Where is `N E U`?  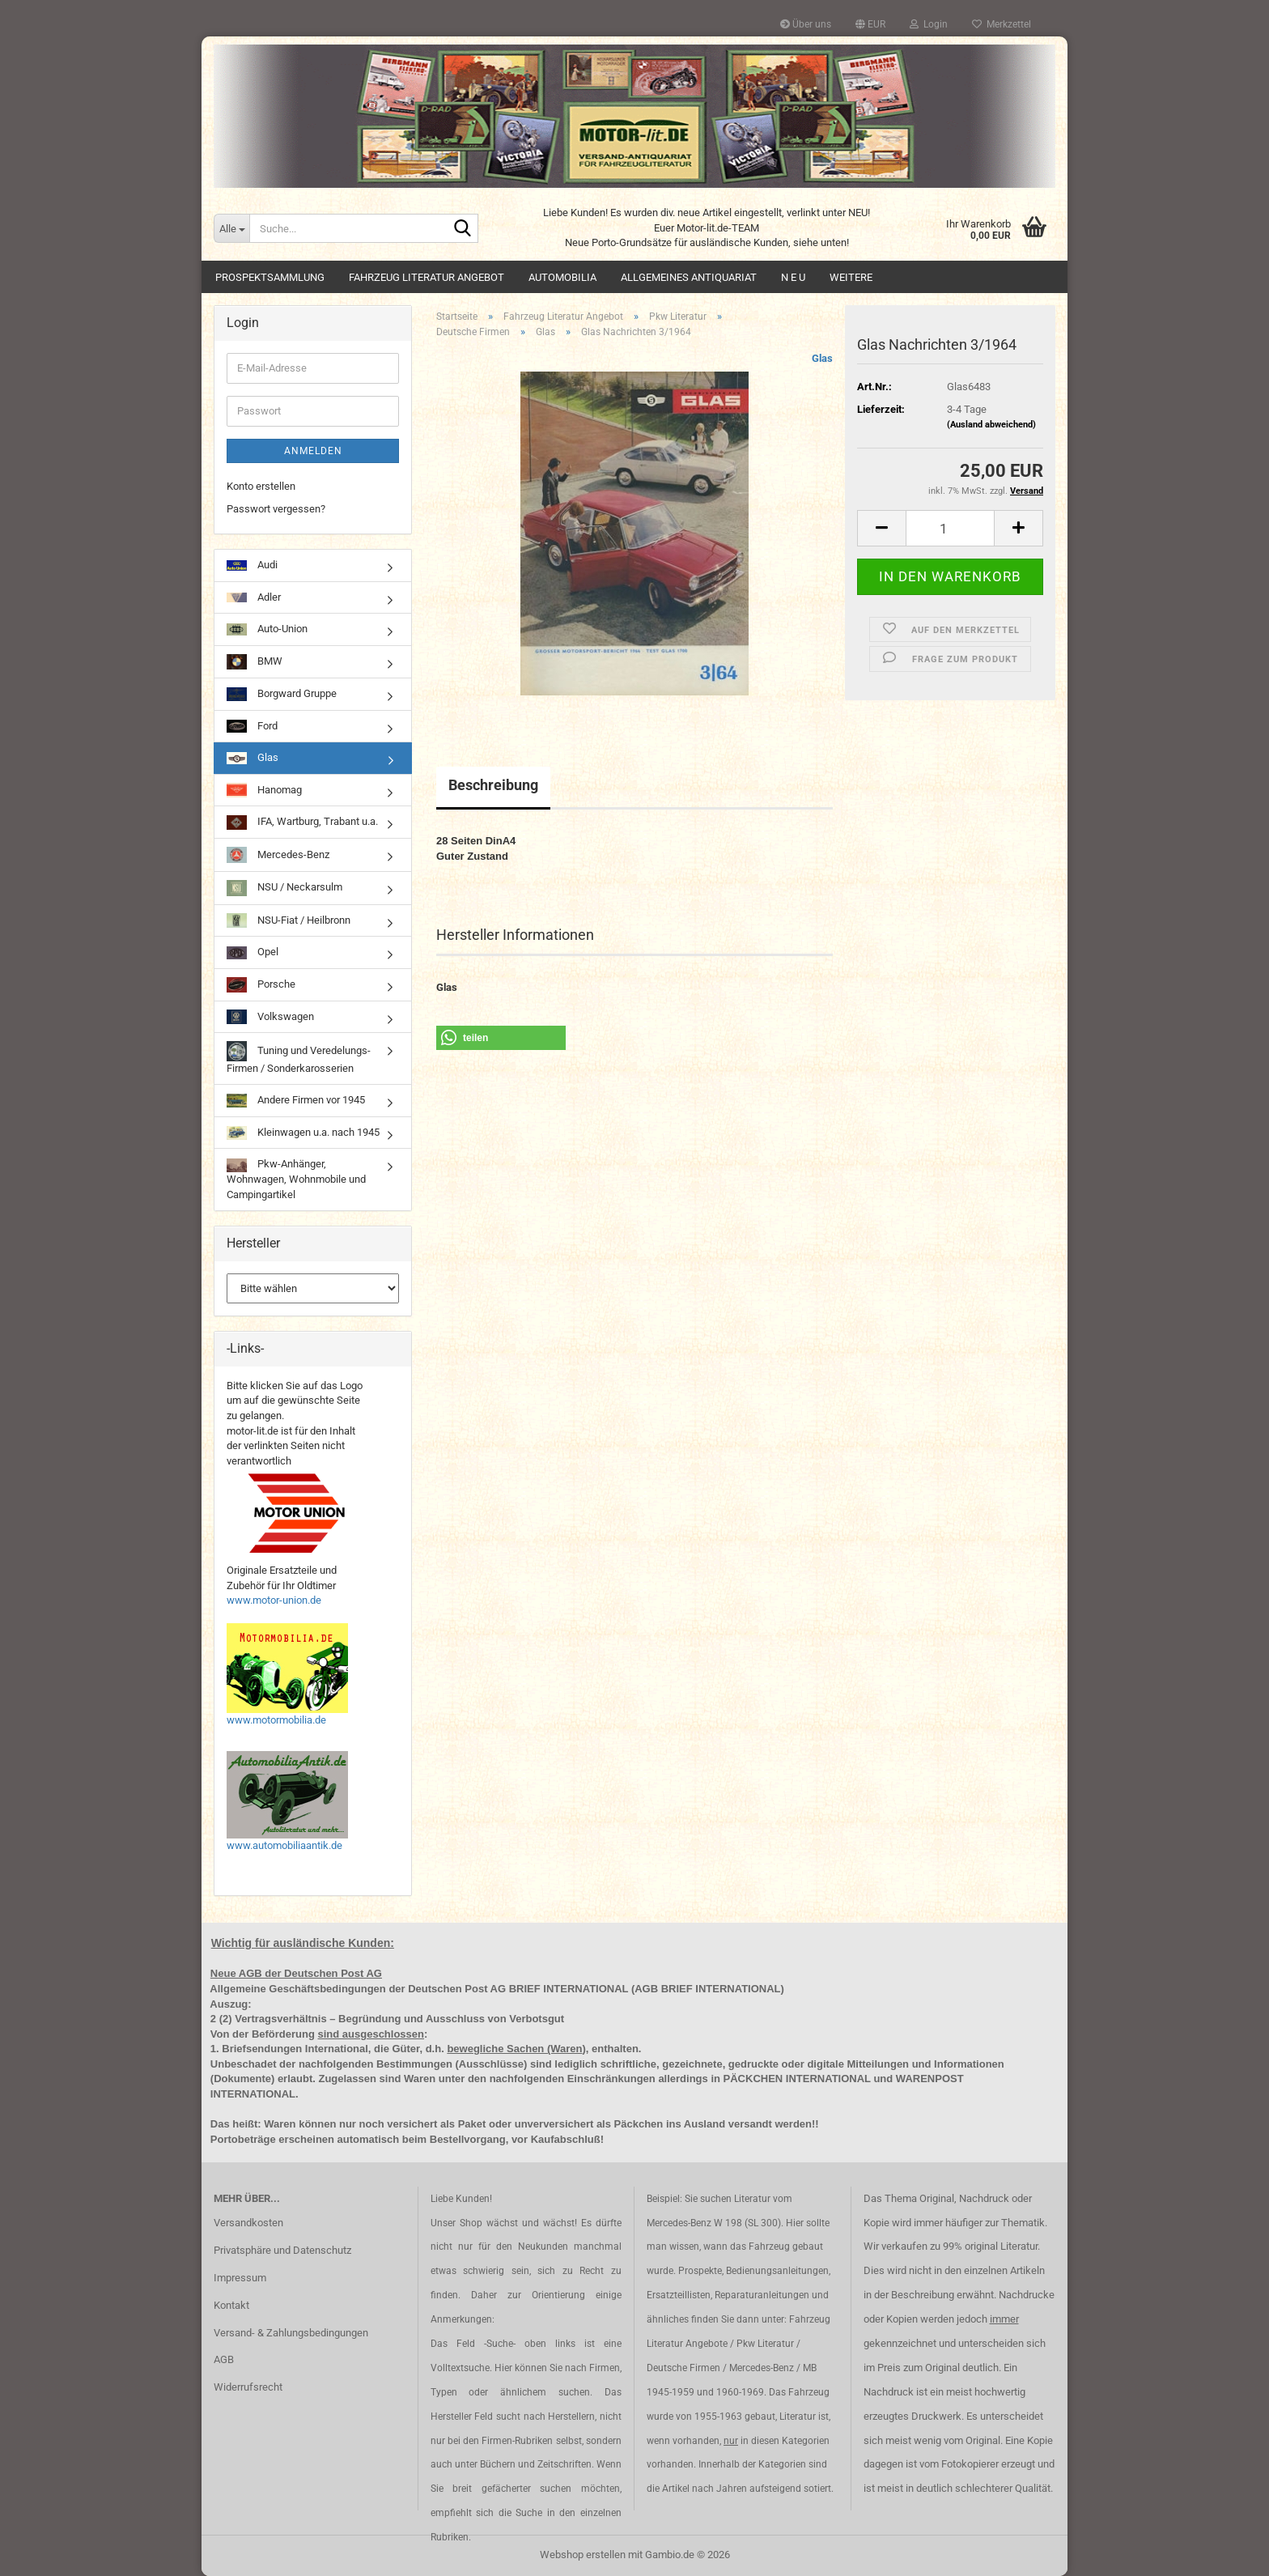
N E U is located at coordinates (793, 277).